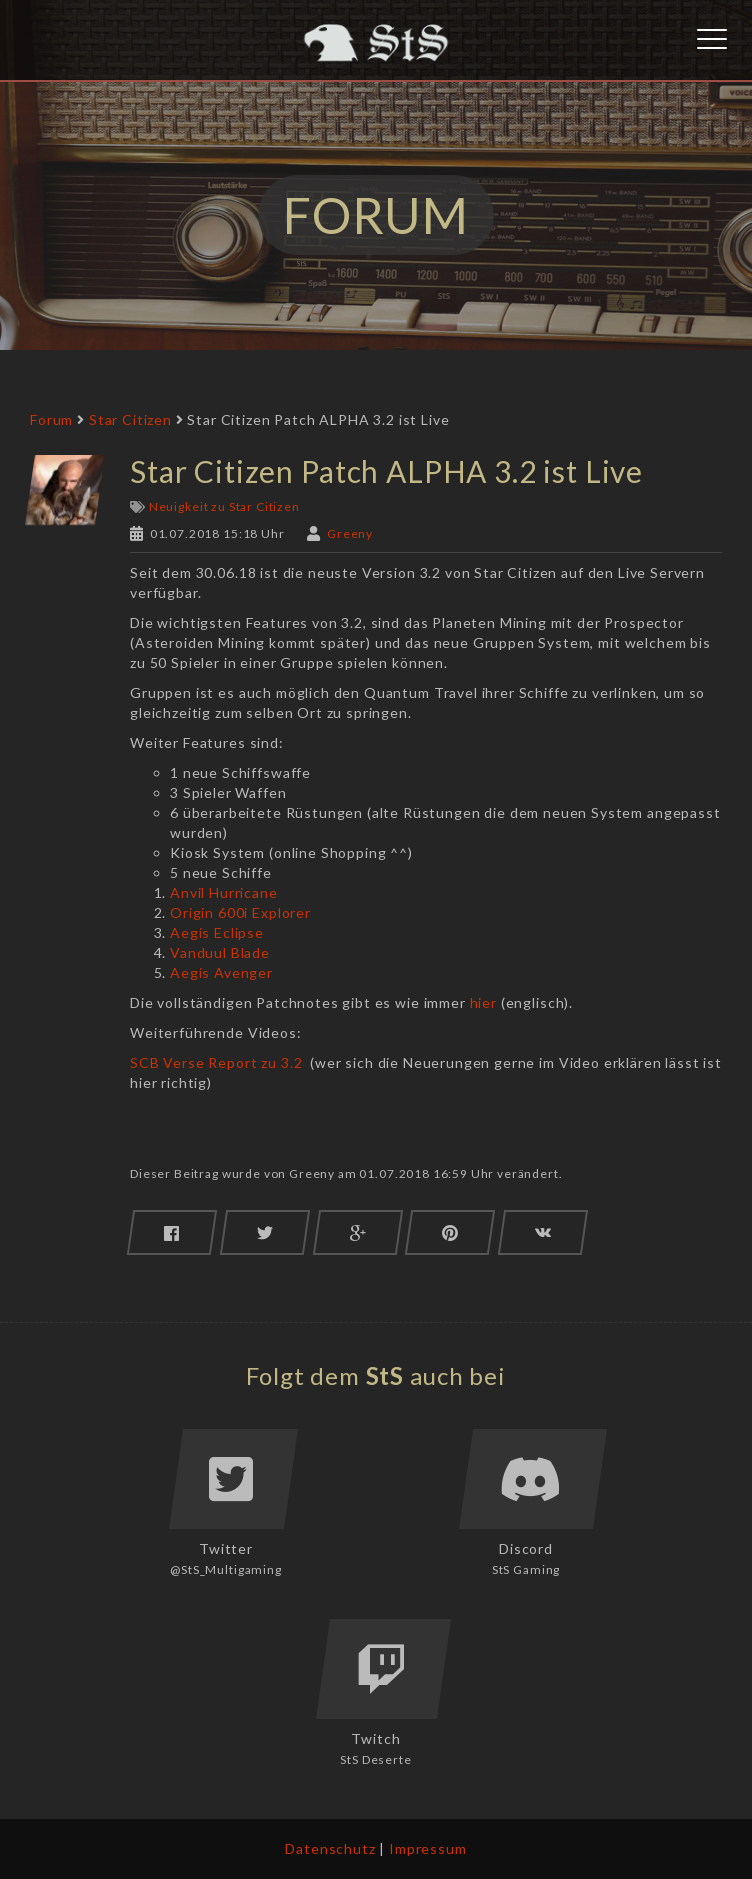 The image size is (752, 1879). Describe the element at coordinates (220, 952) in the screenshot. I see `Vanduul Blade` at that location.